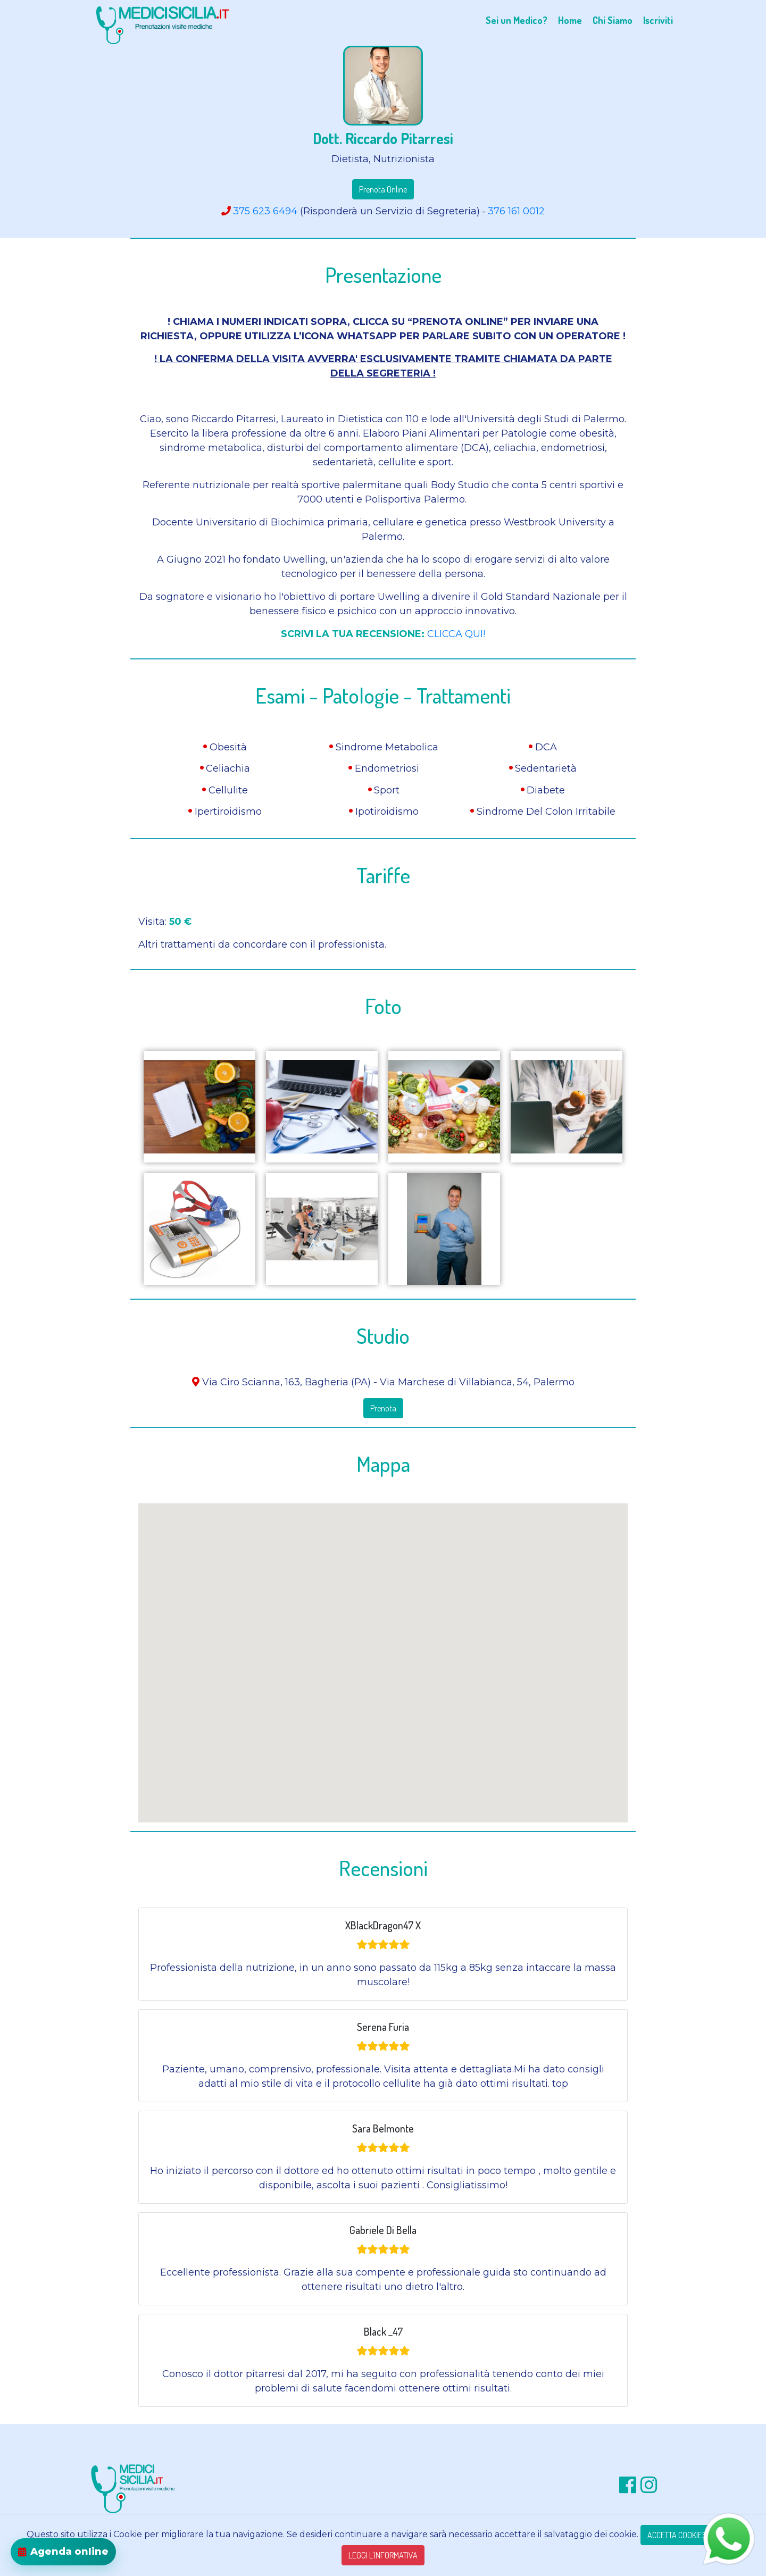  Describe the element at coordinates (383, 2555) in the screenshot. I see `LEGGI L'INFORMATIVA` at that location.